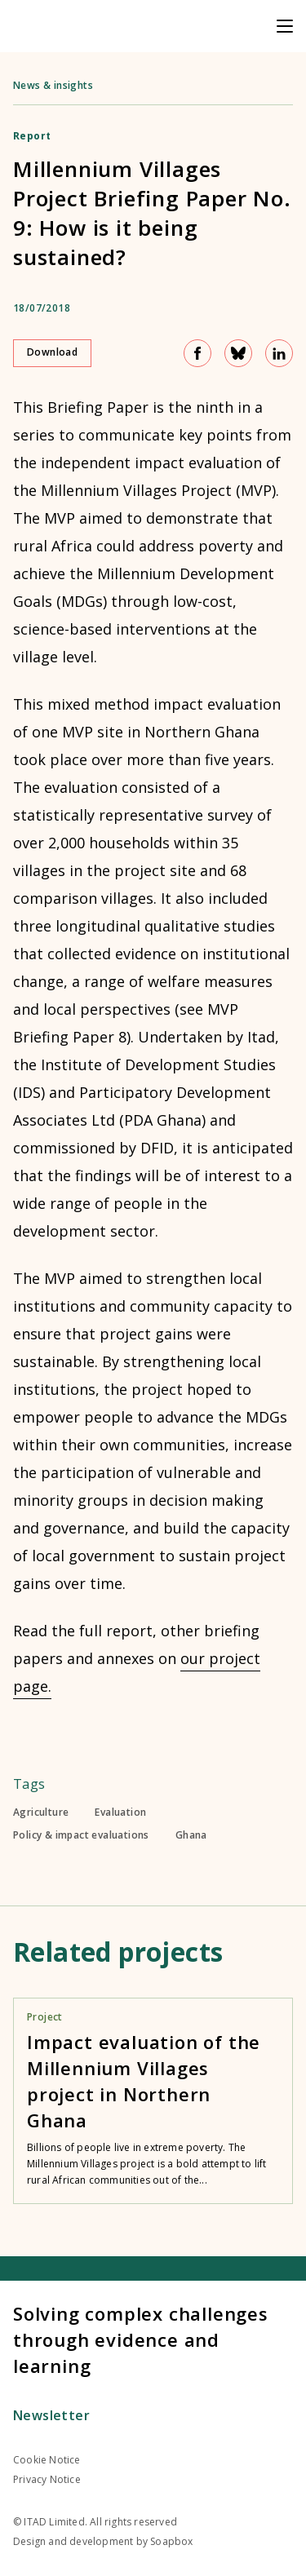 The height and width of the screenshot is (2576, 306). Describe the element at coordinates (53, 85) in the screenshot. I see `News & insights` at that location.